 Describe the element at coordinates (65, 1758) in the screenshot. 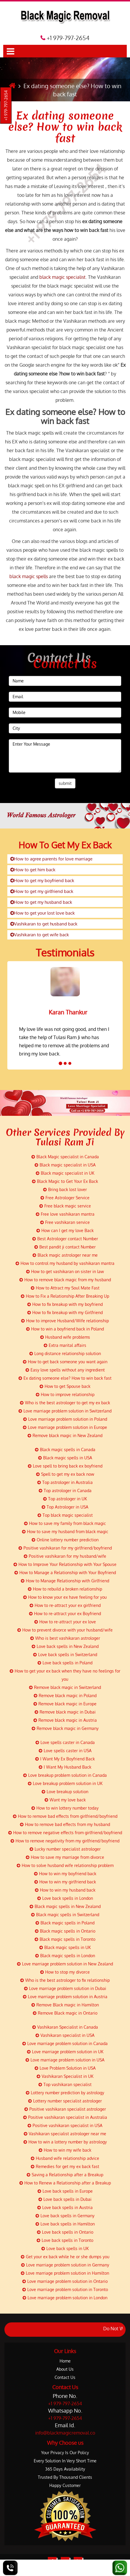

I see `I Want My Ex Boyfriend Back` at that location.